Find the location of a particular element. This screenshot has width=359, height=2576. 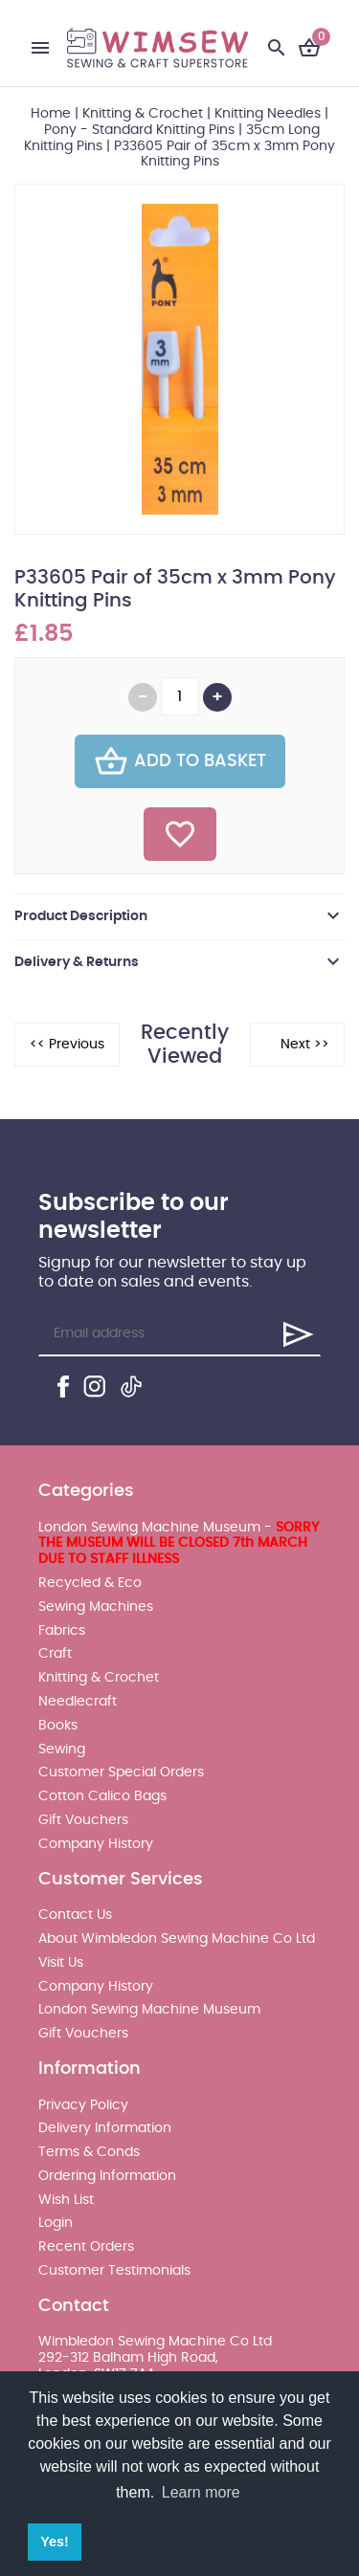

Yes! [button] is located at coordinates (54, 2541).